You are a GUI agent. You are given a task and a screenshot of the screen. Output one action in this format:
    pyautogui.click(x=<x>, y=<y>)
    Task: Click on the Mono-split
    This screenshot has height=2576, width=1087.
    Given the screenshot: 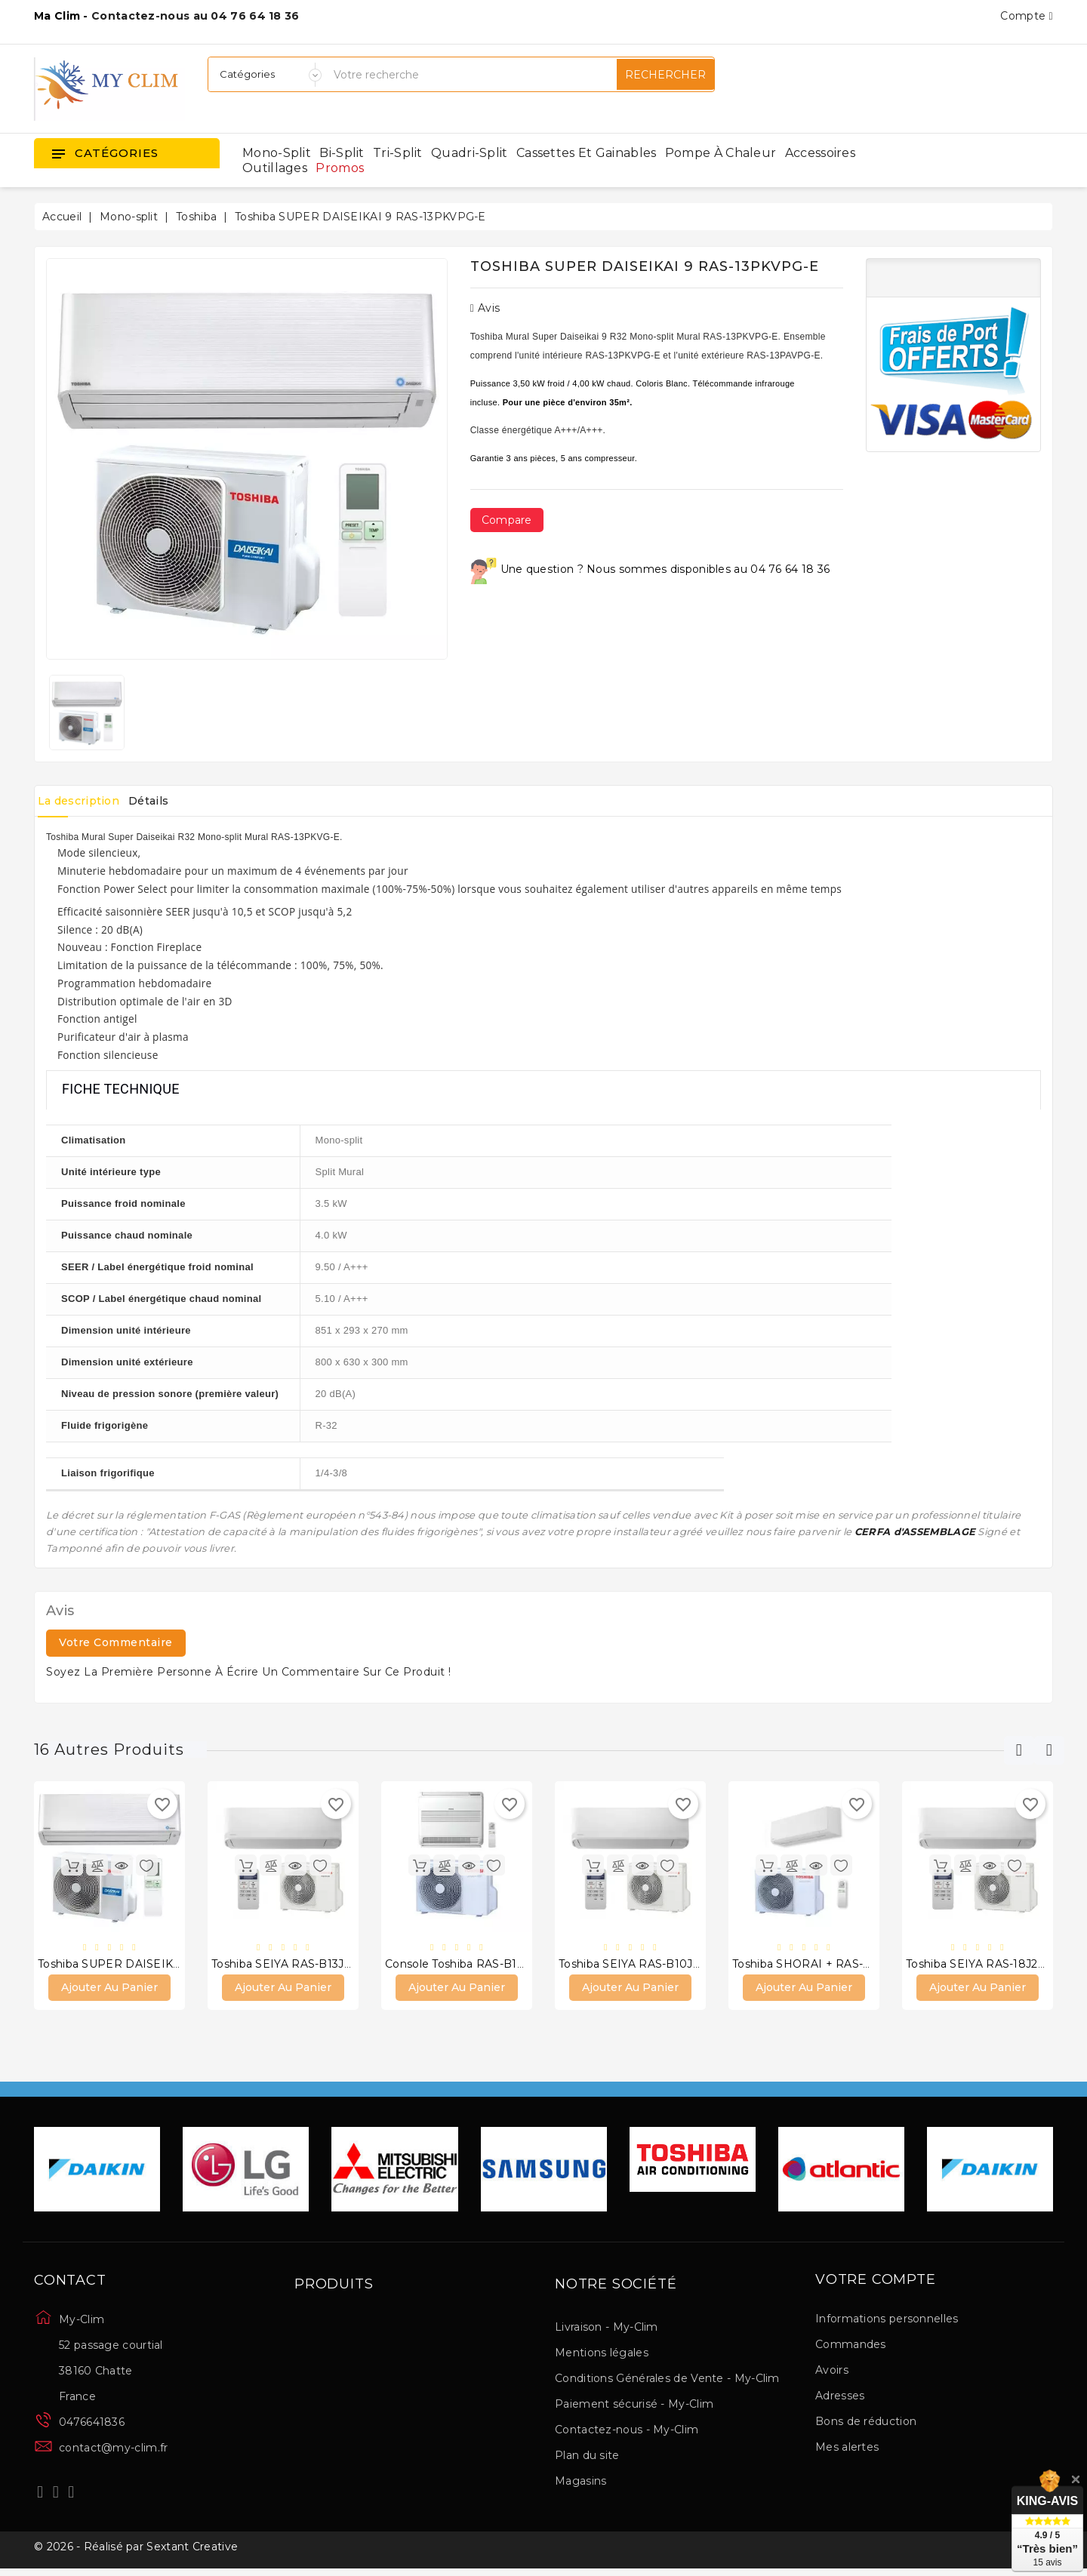 What is the action you would take?
    pyautogui.click(x=276, y=153)
    